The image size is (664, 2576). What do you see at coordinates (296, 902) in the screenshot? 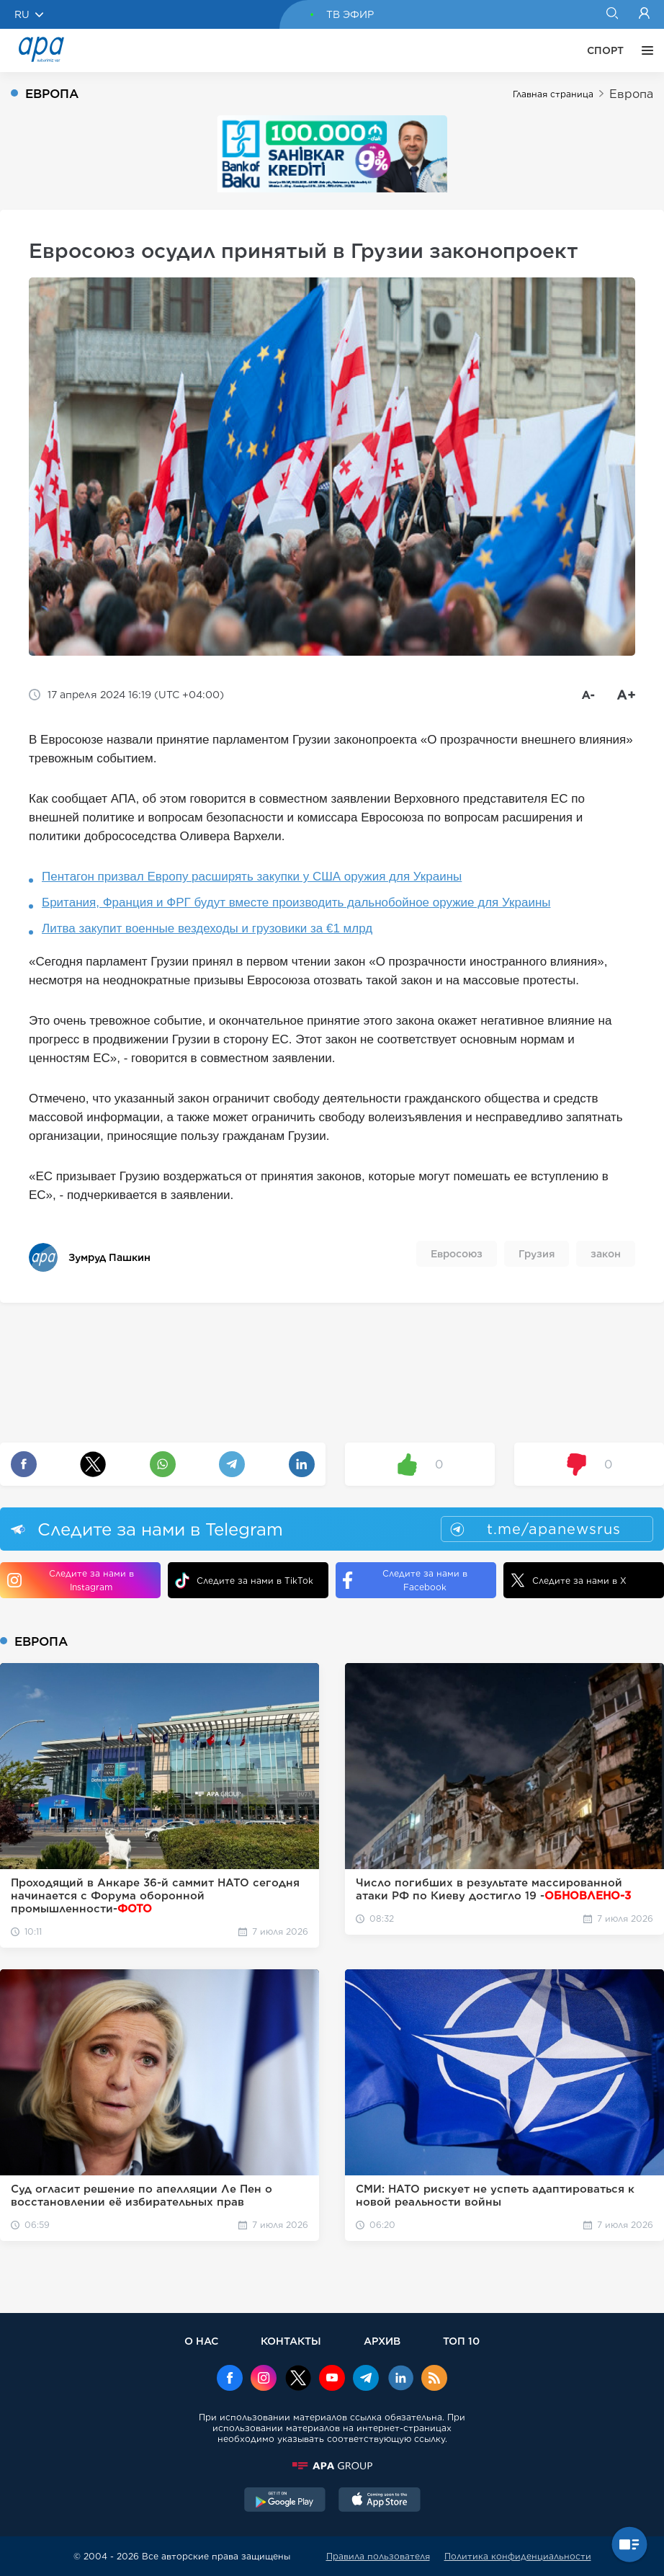
I see `Британия, Франция и ФРГ будут вместе производить дальнобойное оружие для Украины` at bounding box center [296, 902].